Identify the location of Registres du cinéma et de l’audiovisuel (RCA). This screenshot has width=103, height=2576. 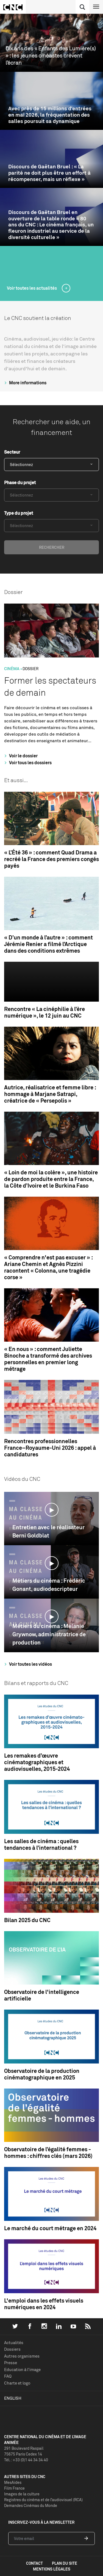
(43, 2499).